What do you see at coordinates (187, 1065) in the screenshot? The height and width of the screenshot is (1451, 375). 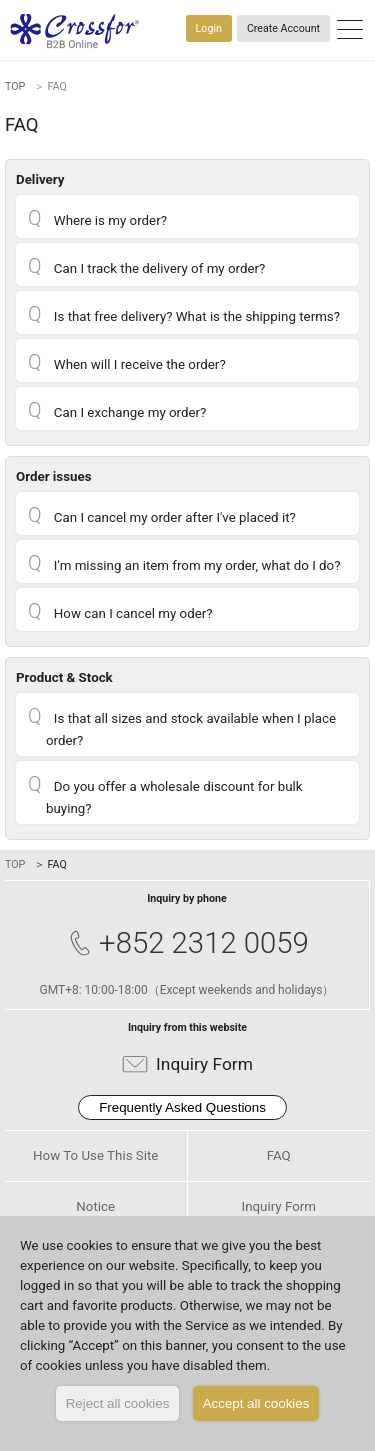 I see `Inquiry Form` at bounding box center [187, 1065].